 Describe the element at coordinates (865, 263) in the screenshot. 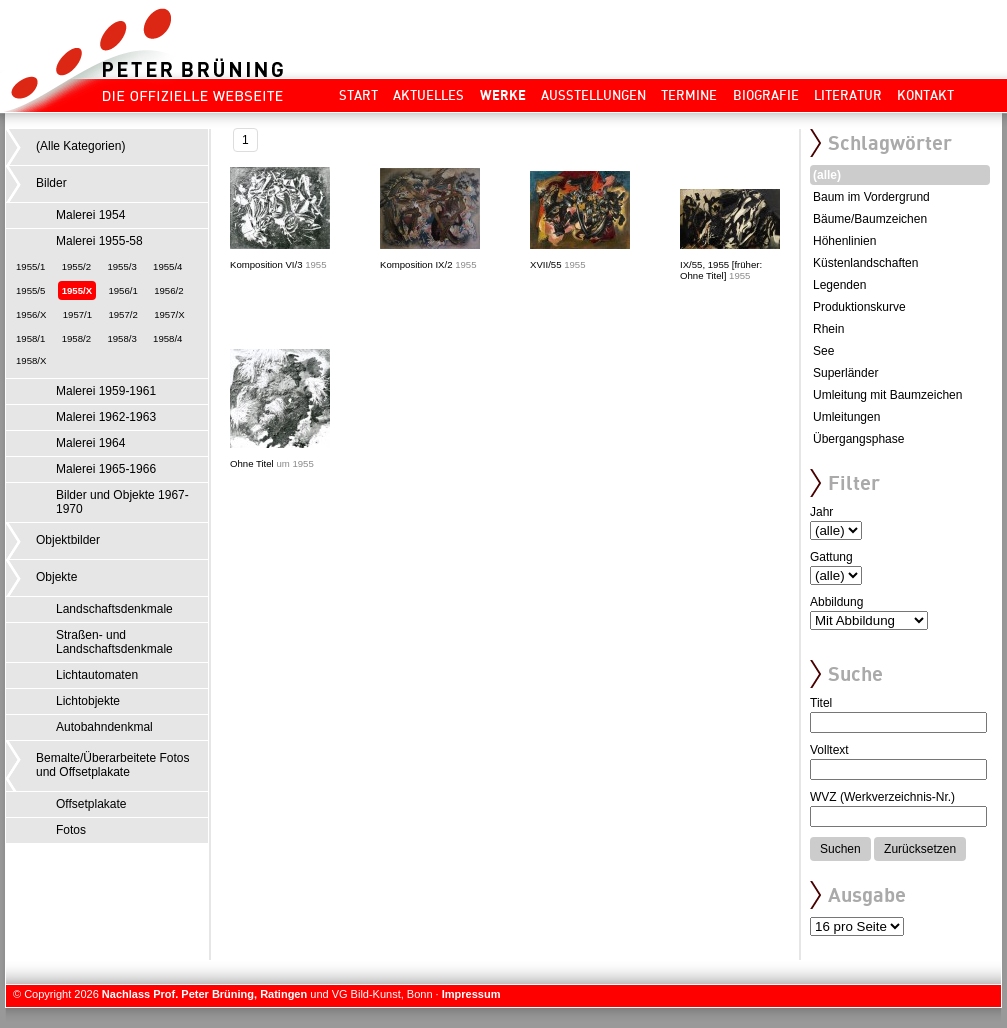

I see `Küstenlandschaften` at that location.